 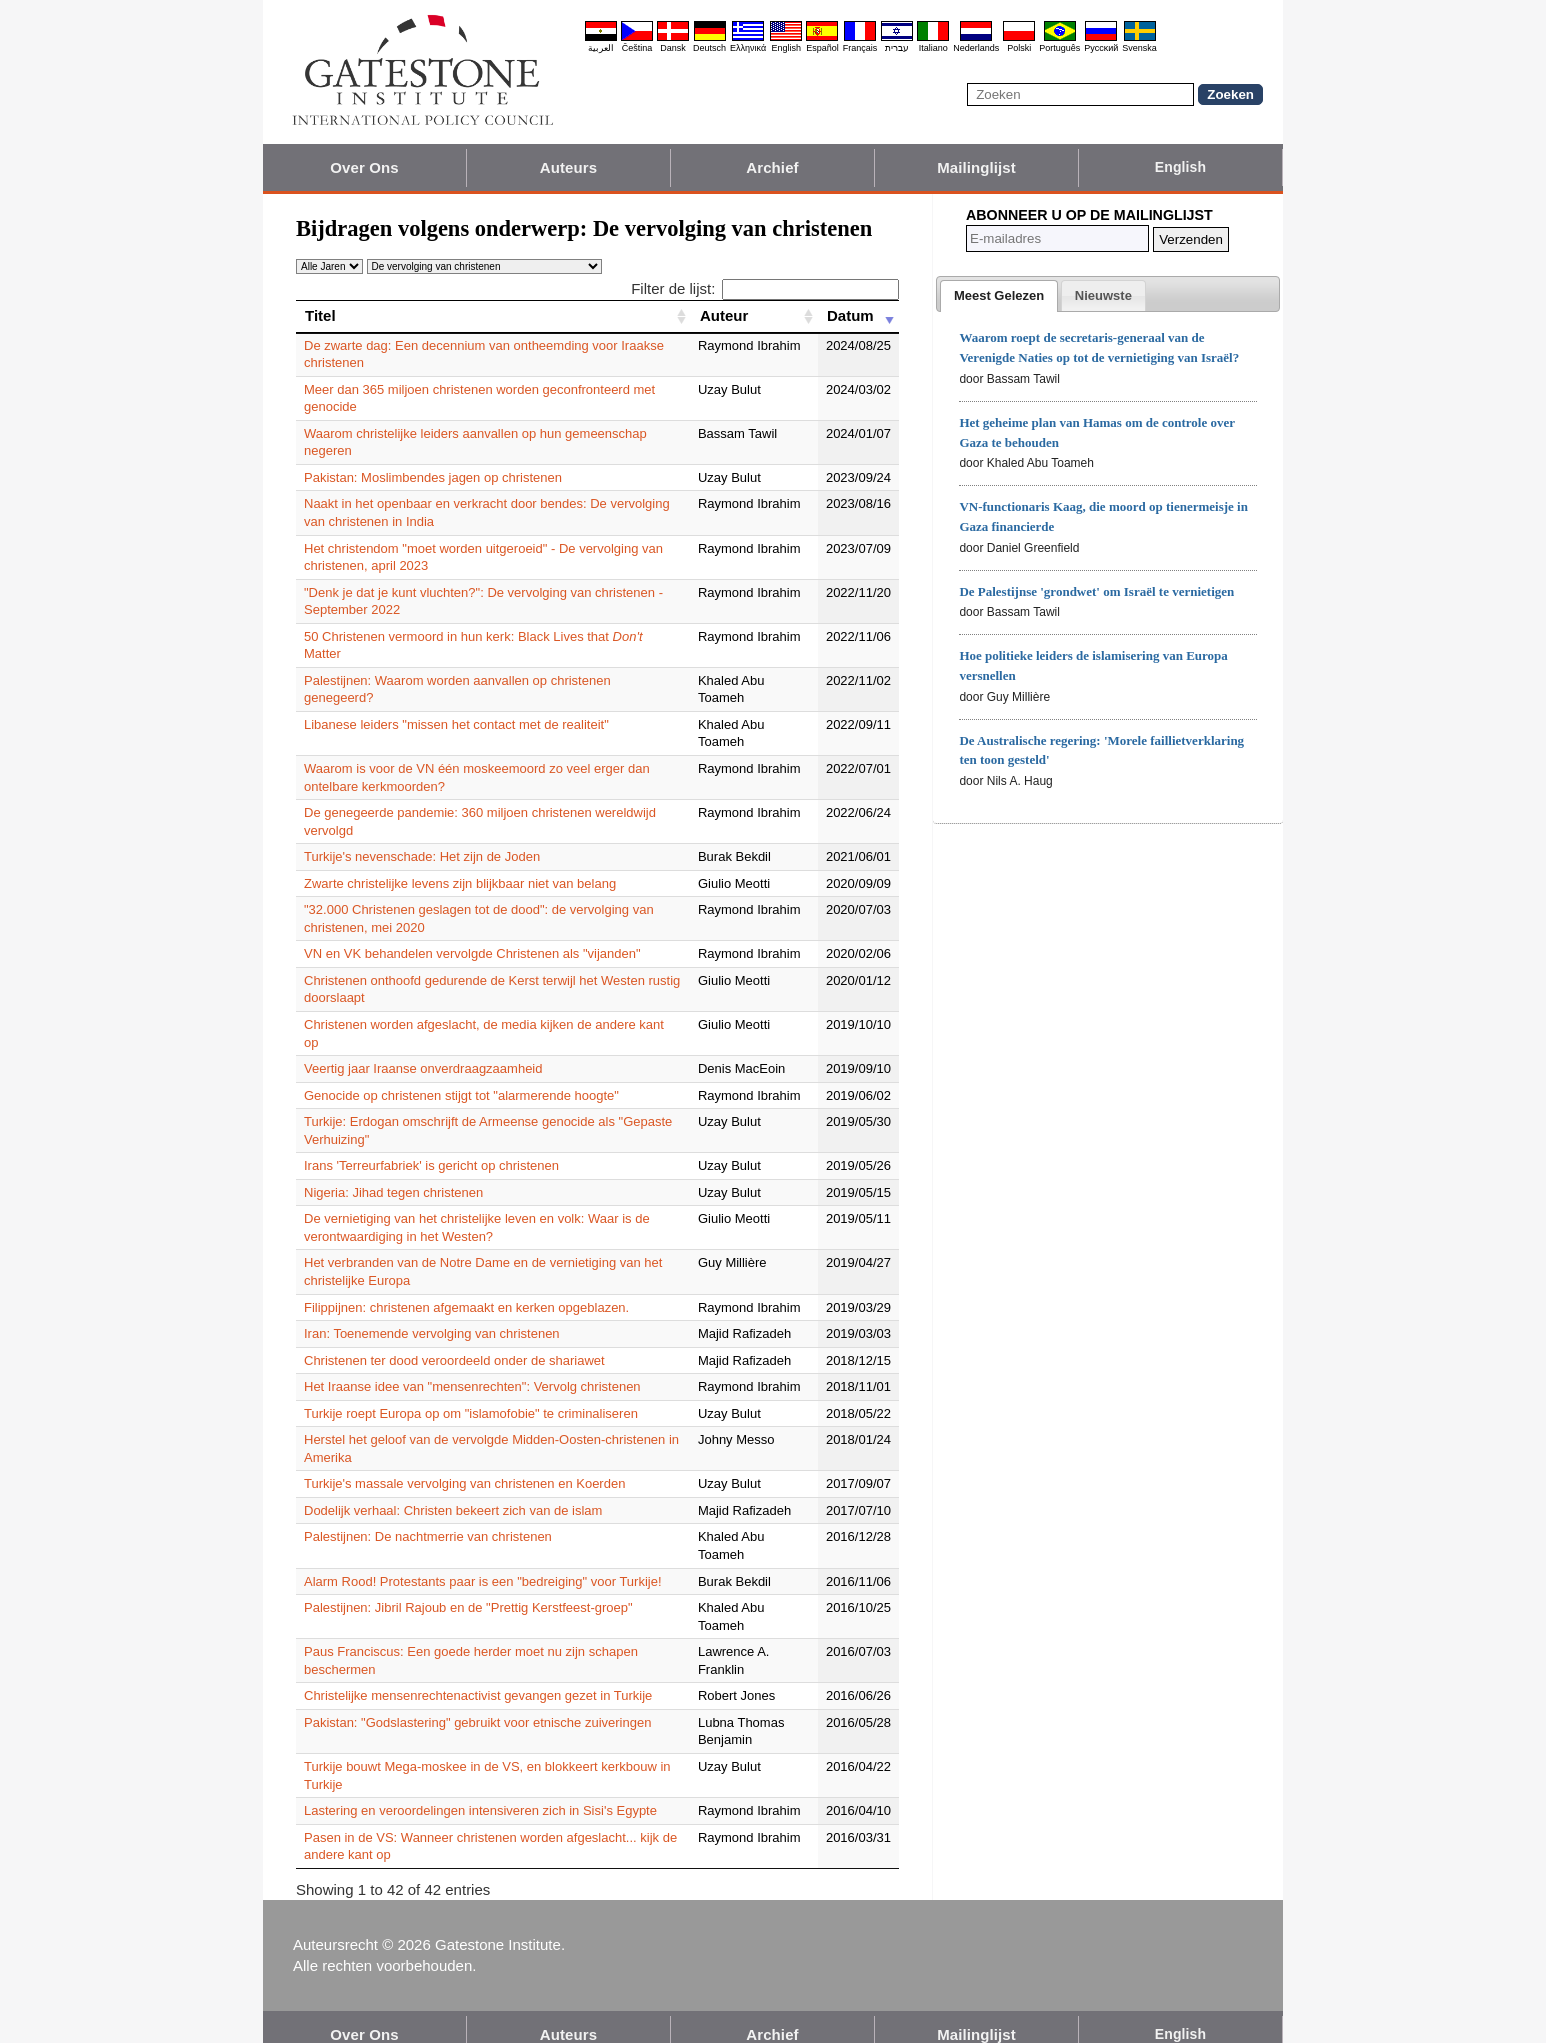 I want to click on Čeština, so click(x=637, y=48).